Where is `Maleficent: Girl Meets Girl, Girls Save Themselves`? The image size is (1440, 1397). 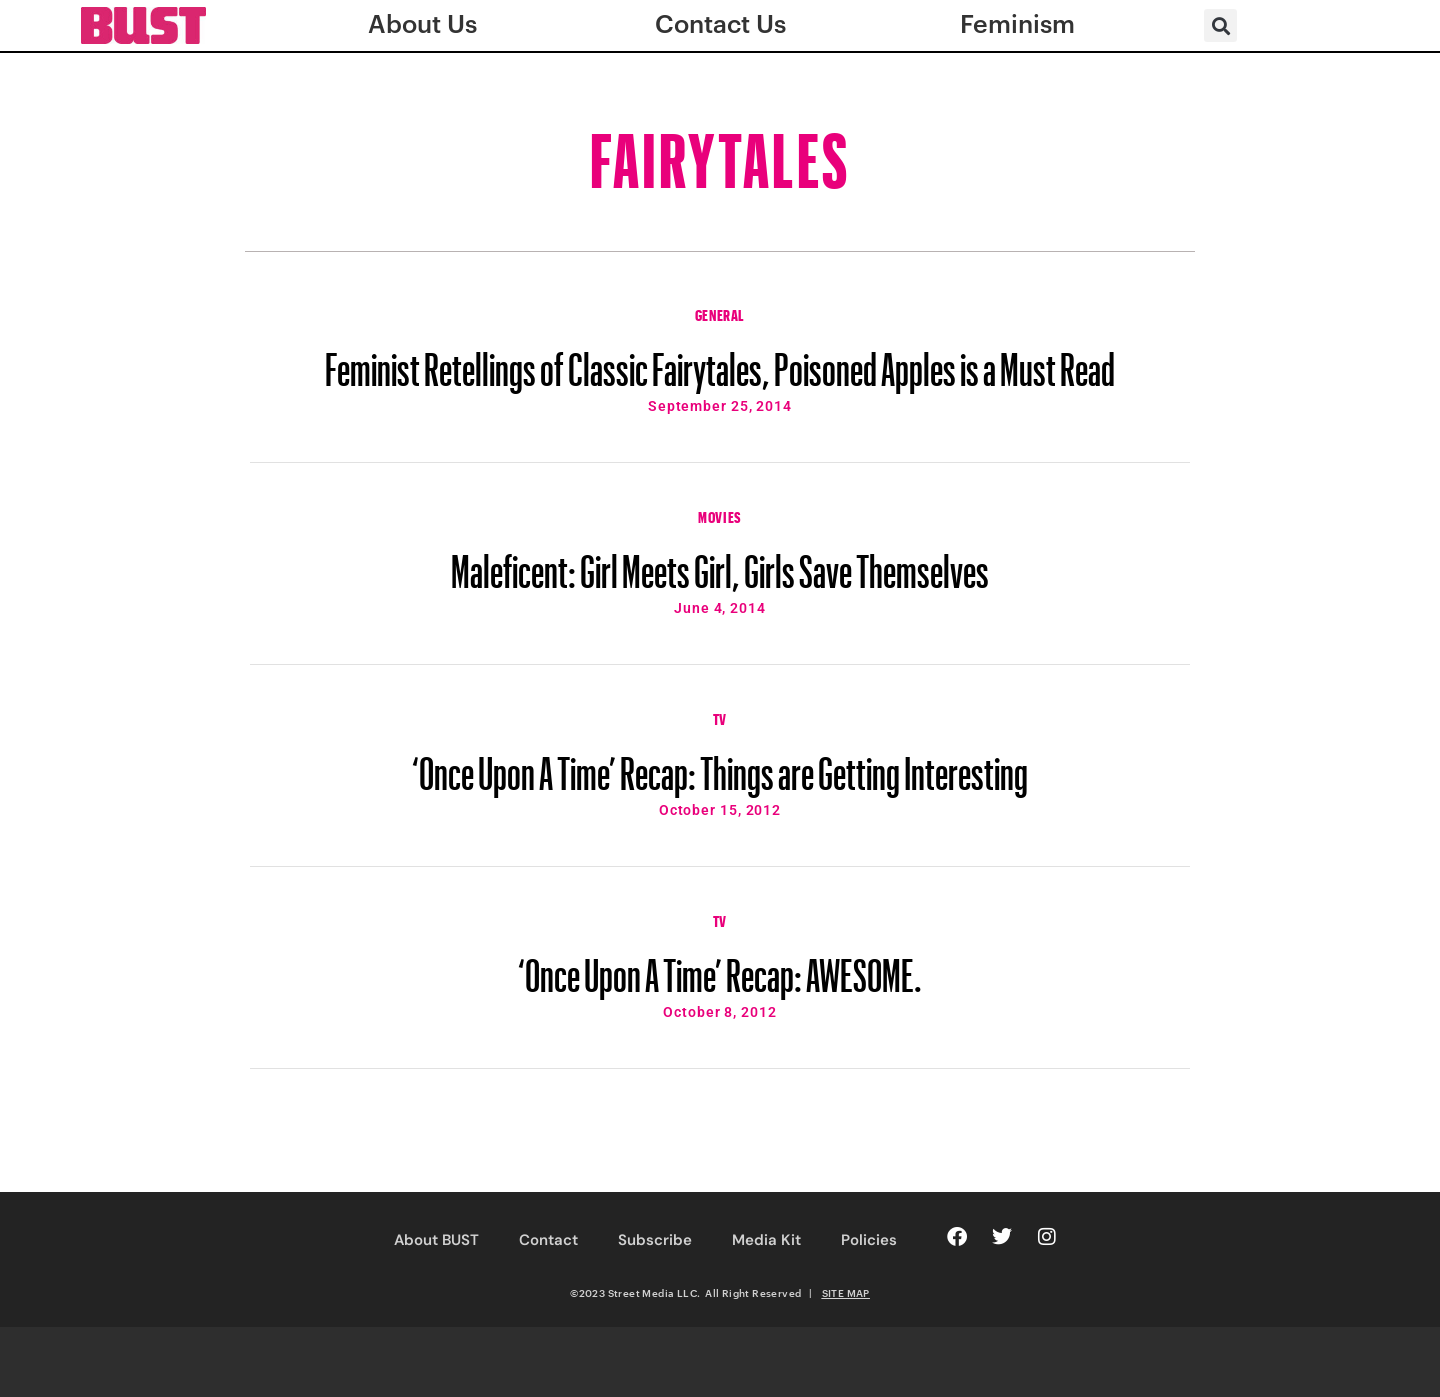 Maleficent: Girl Meets Girl, Girls Save Themselves is located at coordinates (720, 562).